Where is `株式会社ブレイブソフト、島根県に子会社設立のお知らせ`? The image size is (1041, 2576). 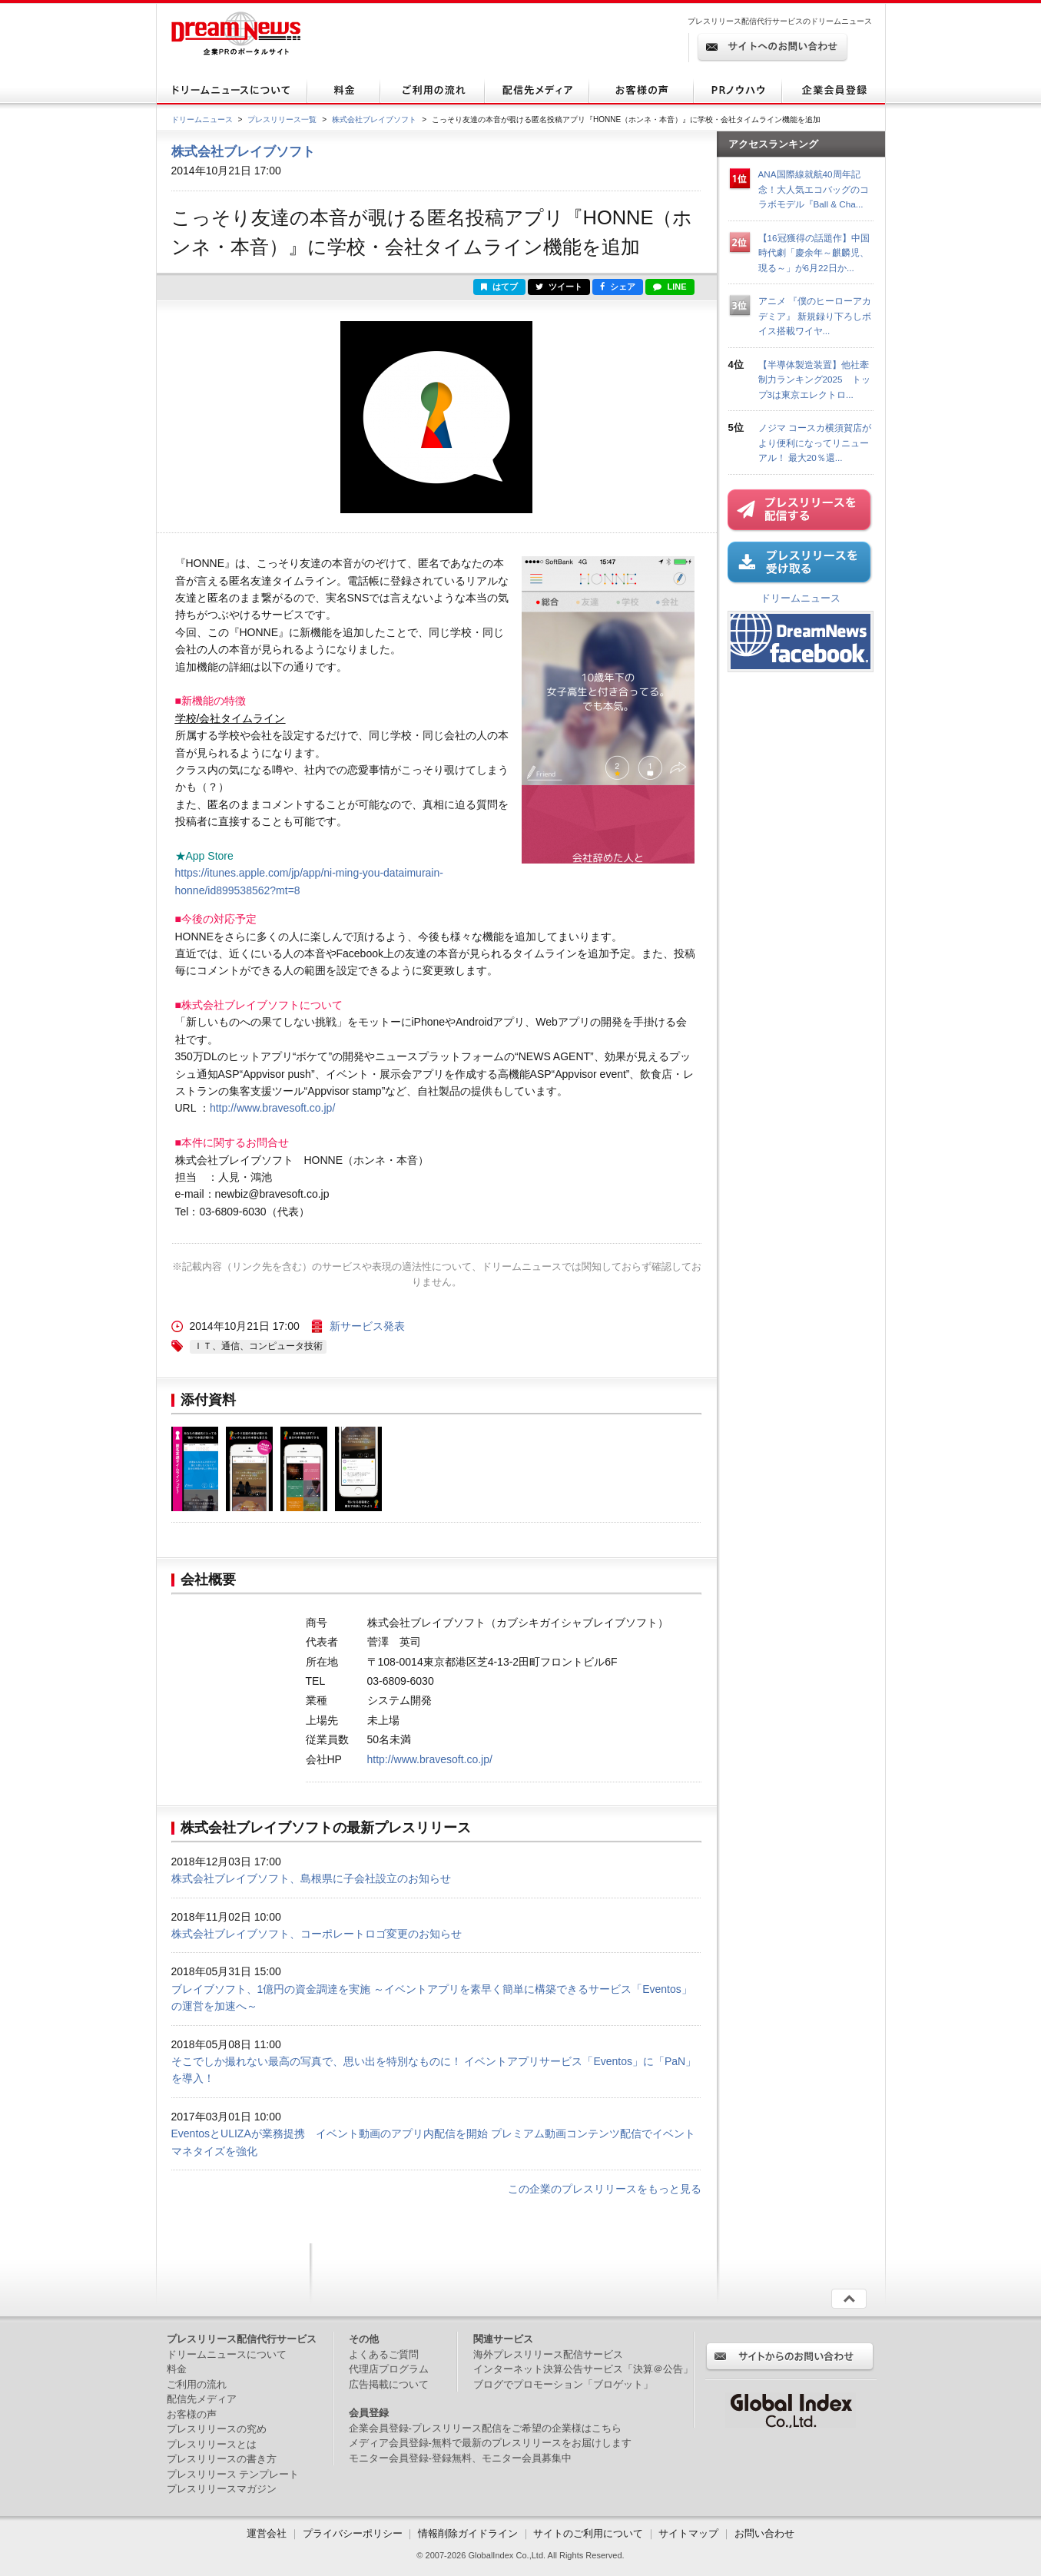 株式会社ブレイブソフト、島根県に子会社設立のお知らせ is located at coordinates (311, 1878).